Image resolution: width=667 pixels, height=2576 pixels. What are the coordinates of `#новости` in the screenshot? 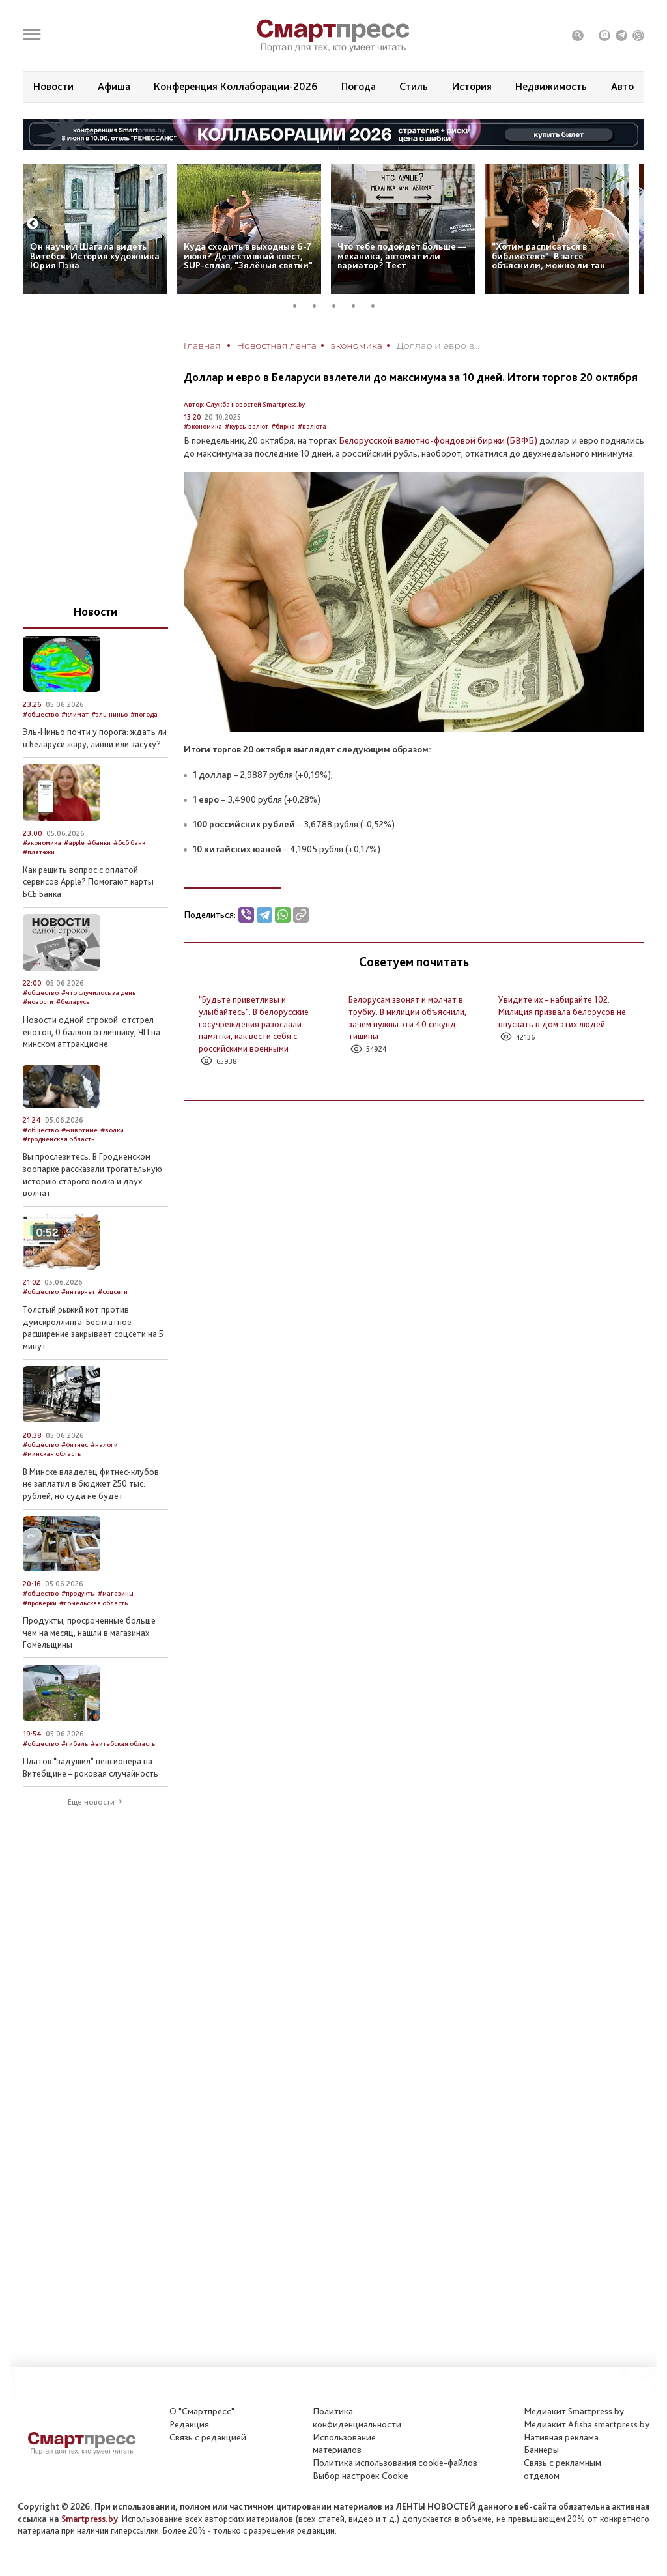 It's located at (38, 1001).